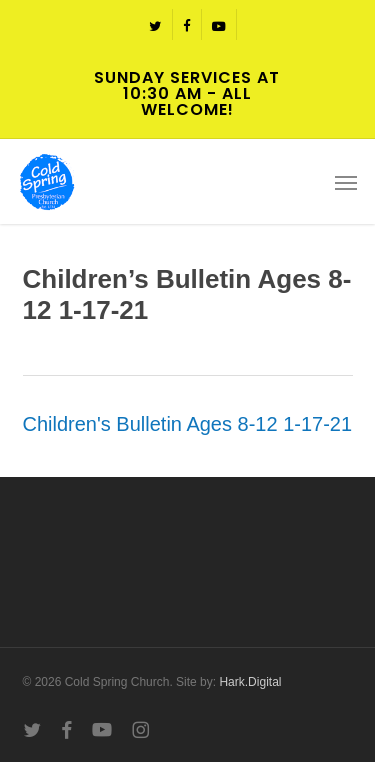  I want to click on [button], so click(346, 182).